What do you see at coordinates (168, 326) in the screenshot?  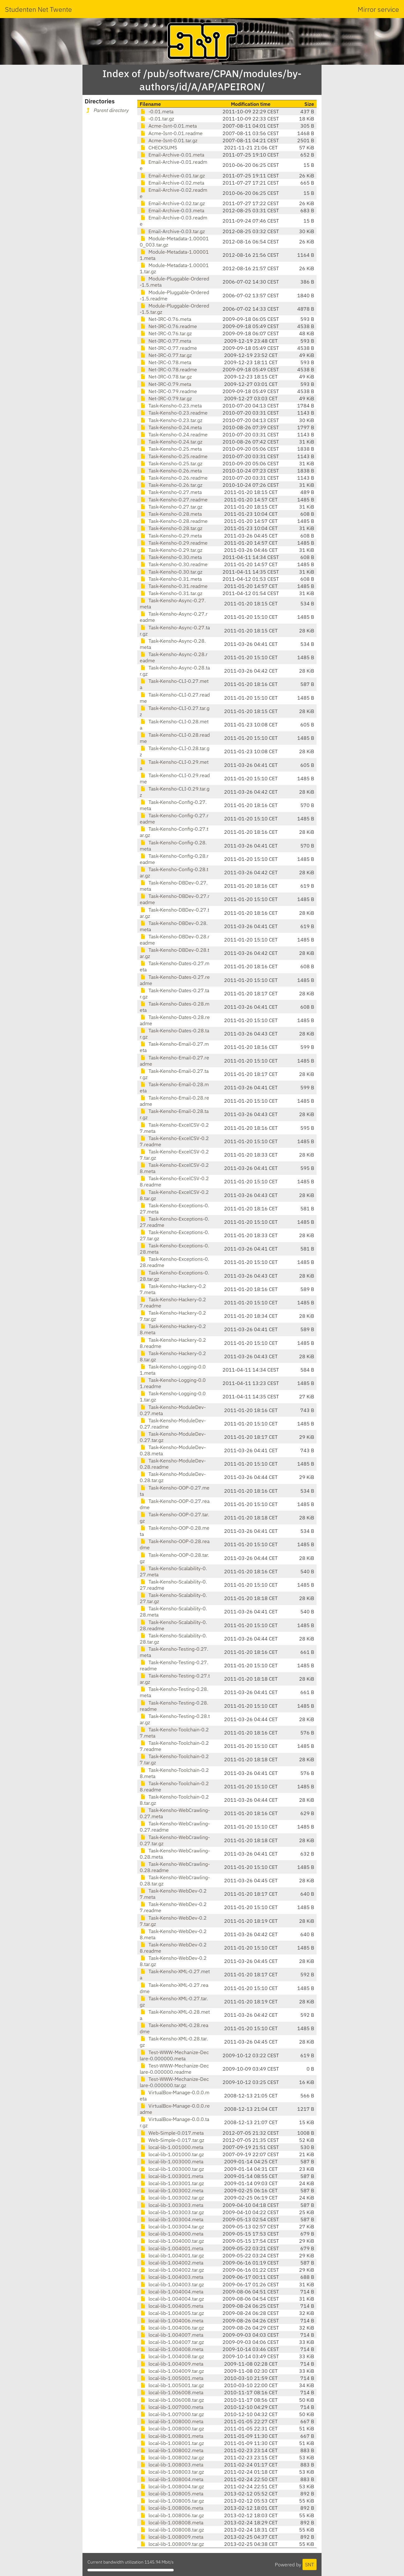 I see `Net-IRC-0.76.readme` at bounding box center [168, 326].